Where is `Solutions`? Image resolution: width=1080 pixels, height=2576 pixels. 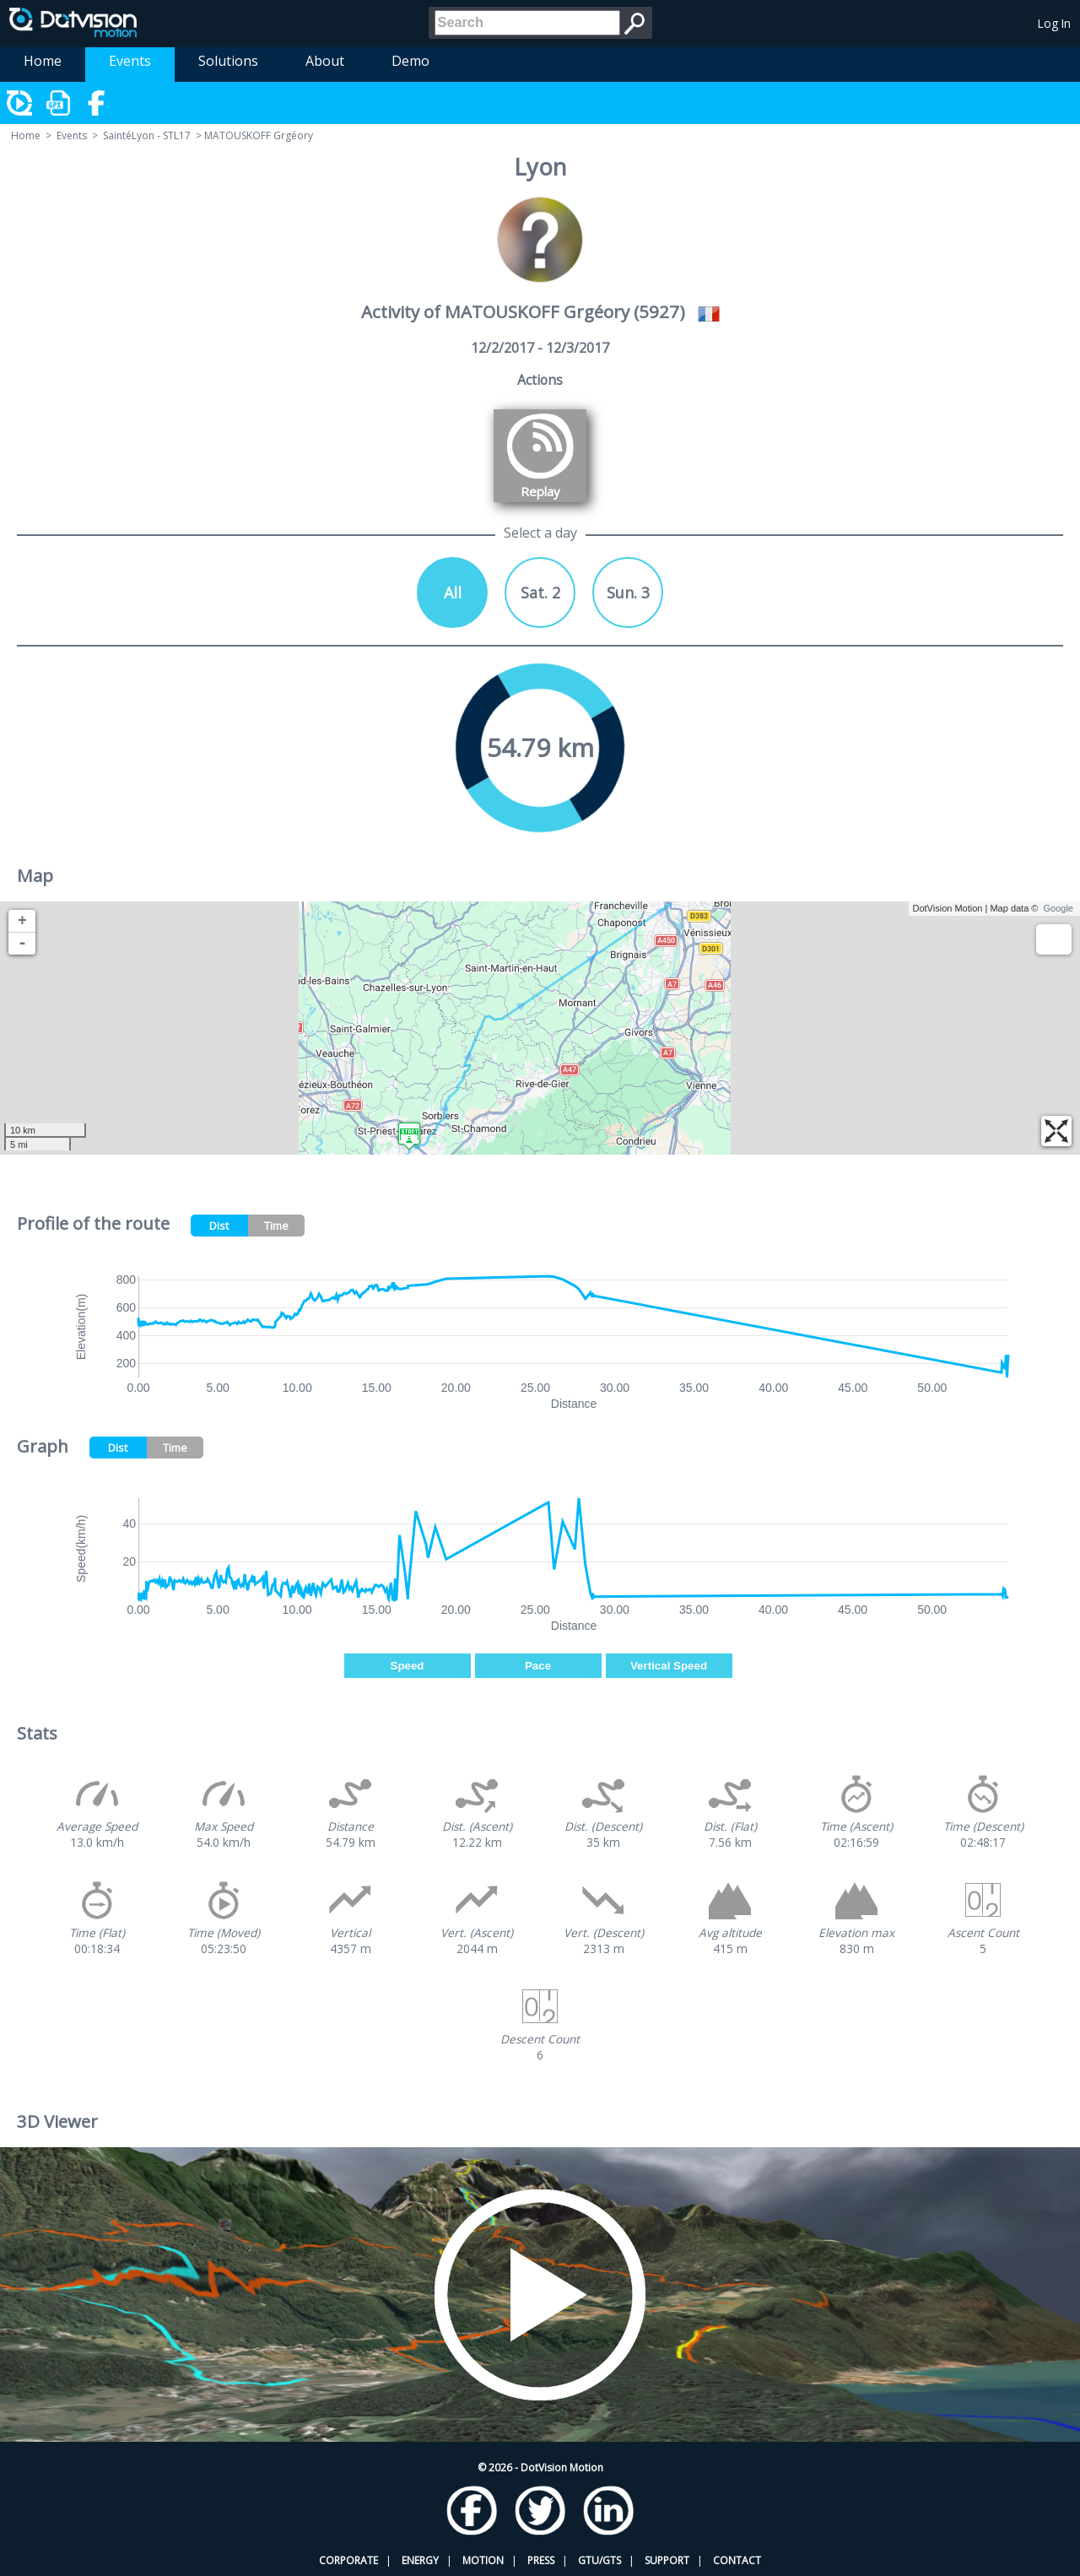 Solutions is located at coordinates (228, 60).